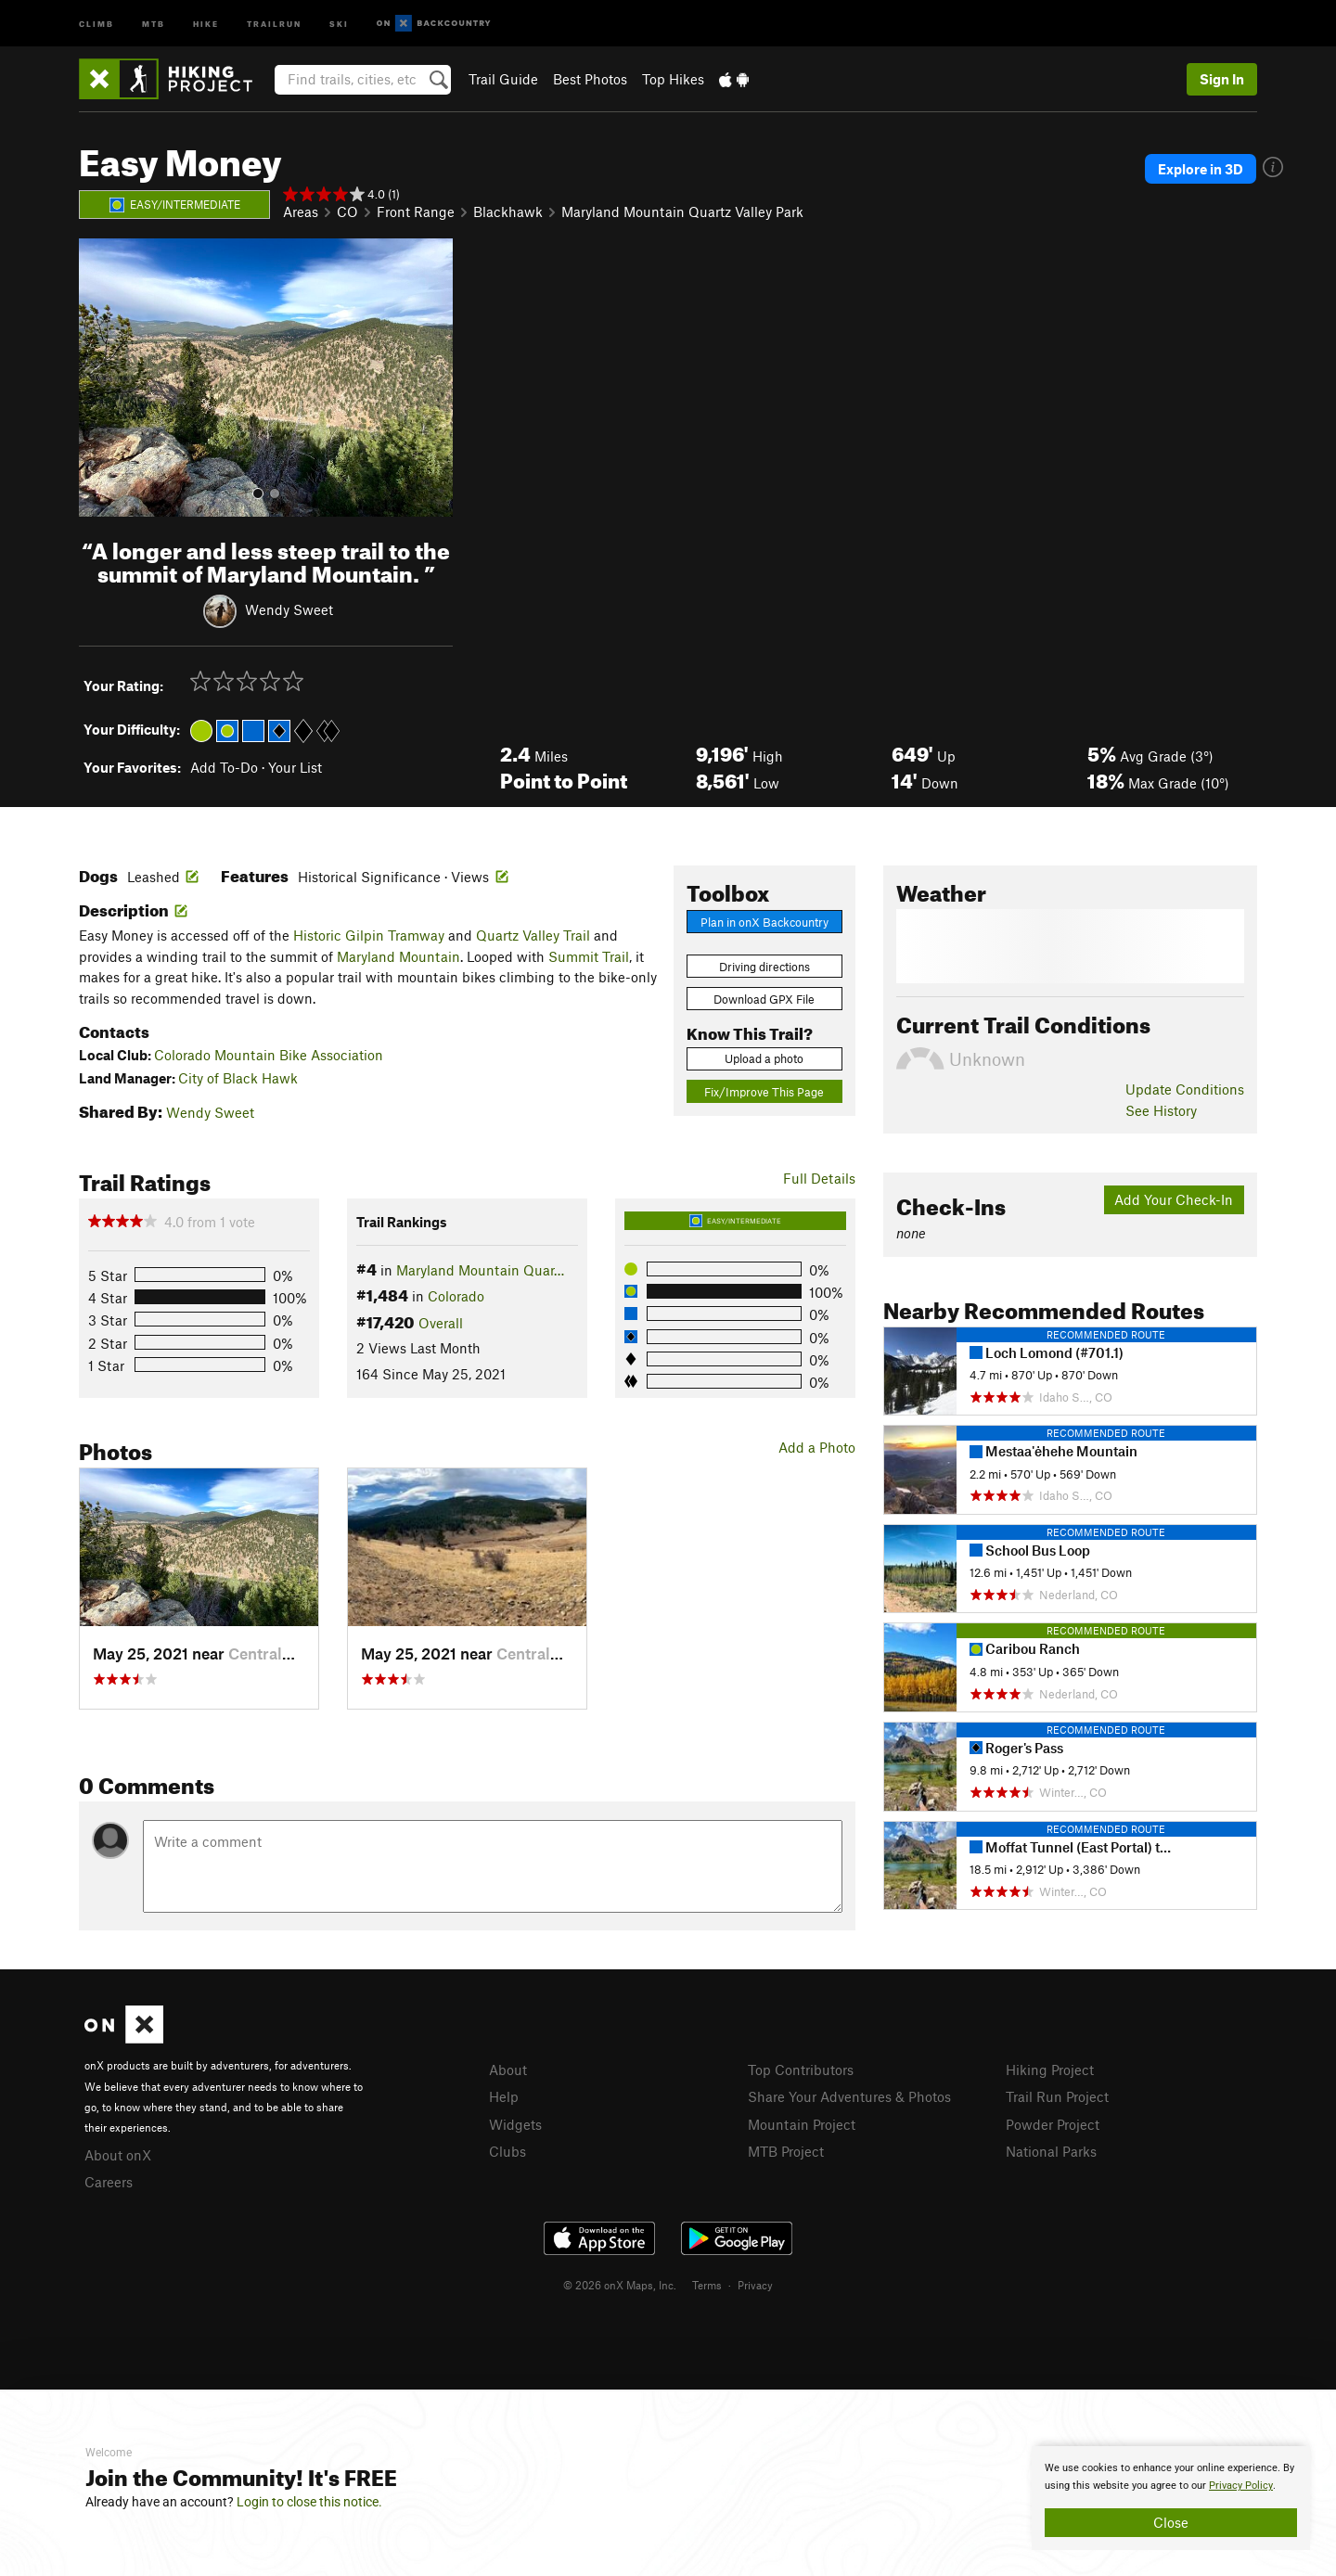 Image resolution: width=1336 pixels, height=2576 pixels. Describe the element at coordinates (96, 23) in the screenshot. I see `Climb` at that location.